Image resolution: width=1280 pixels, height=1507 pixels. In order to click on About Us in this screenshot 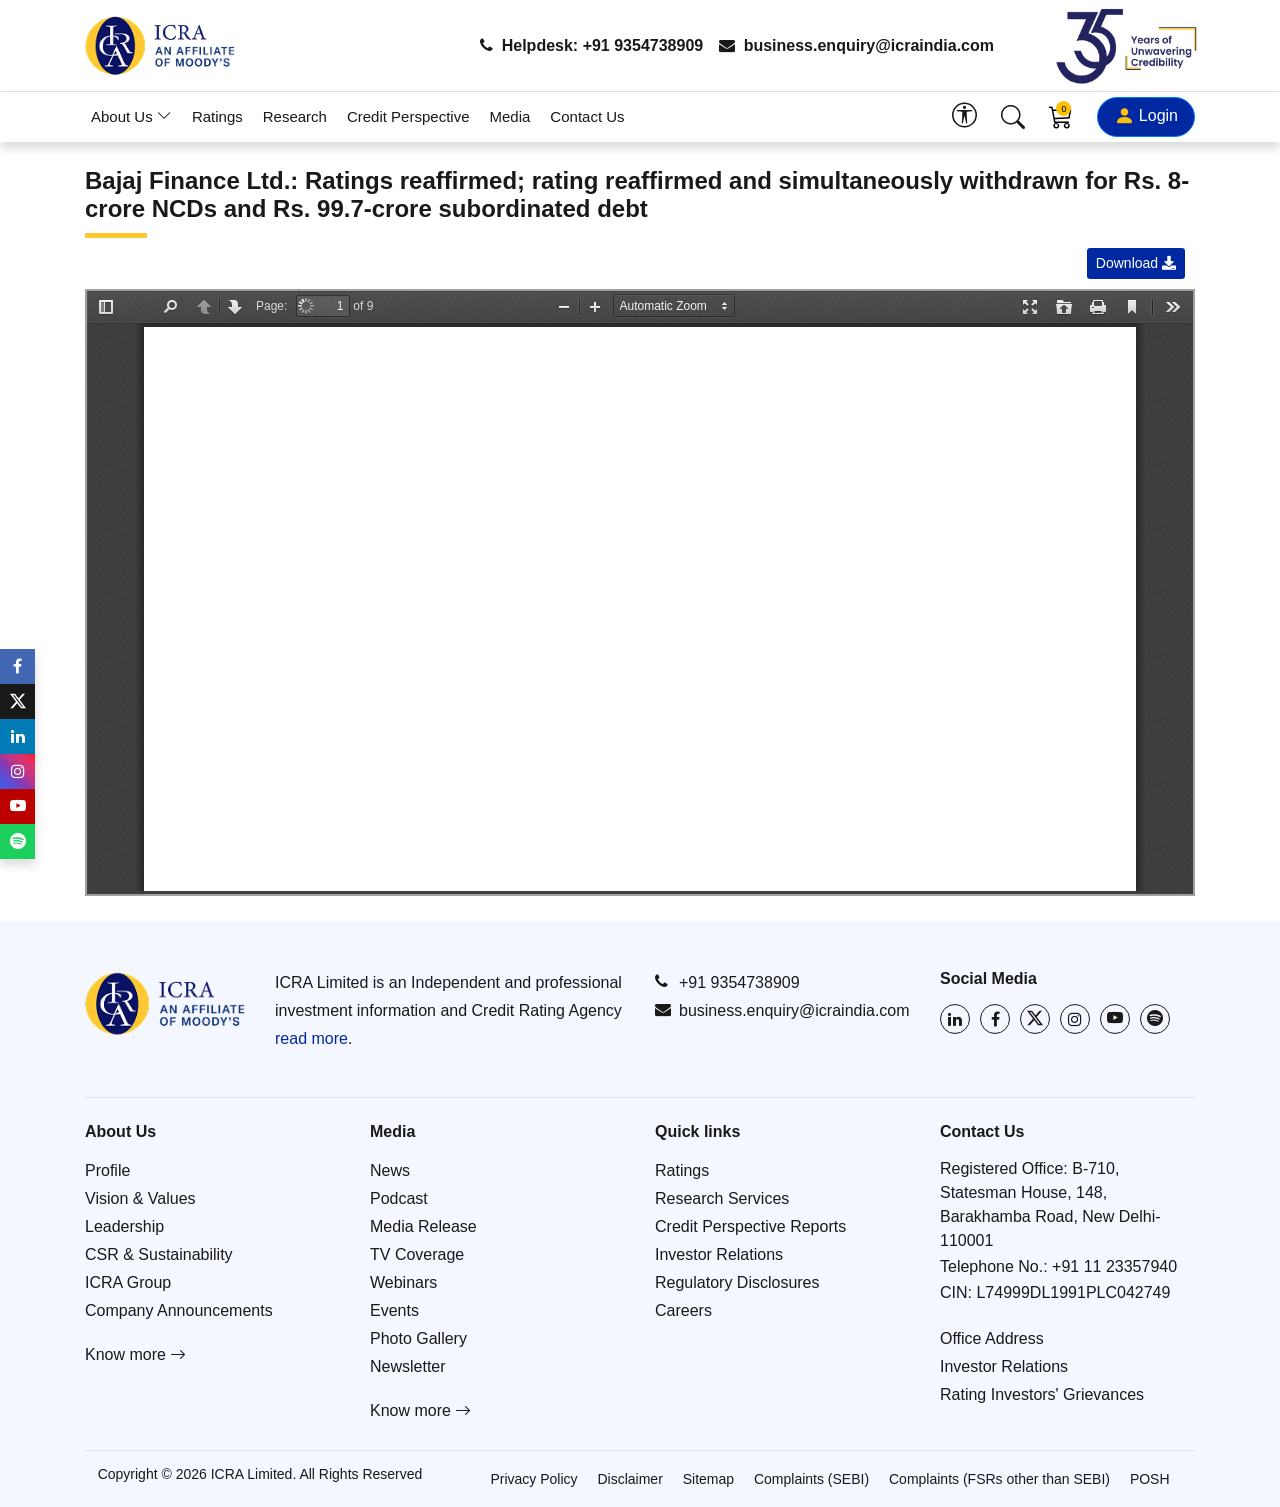, I will do `click(131, 116)`.